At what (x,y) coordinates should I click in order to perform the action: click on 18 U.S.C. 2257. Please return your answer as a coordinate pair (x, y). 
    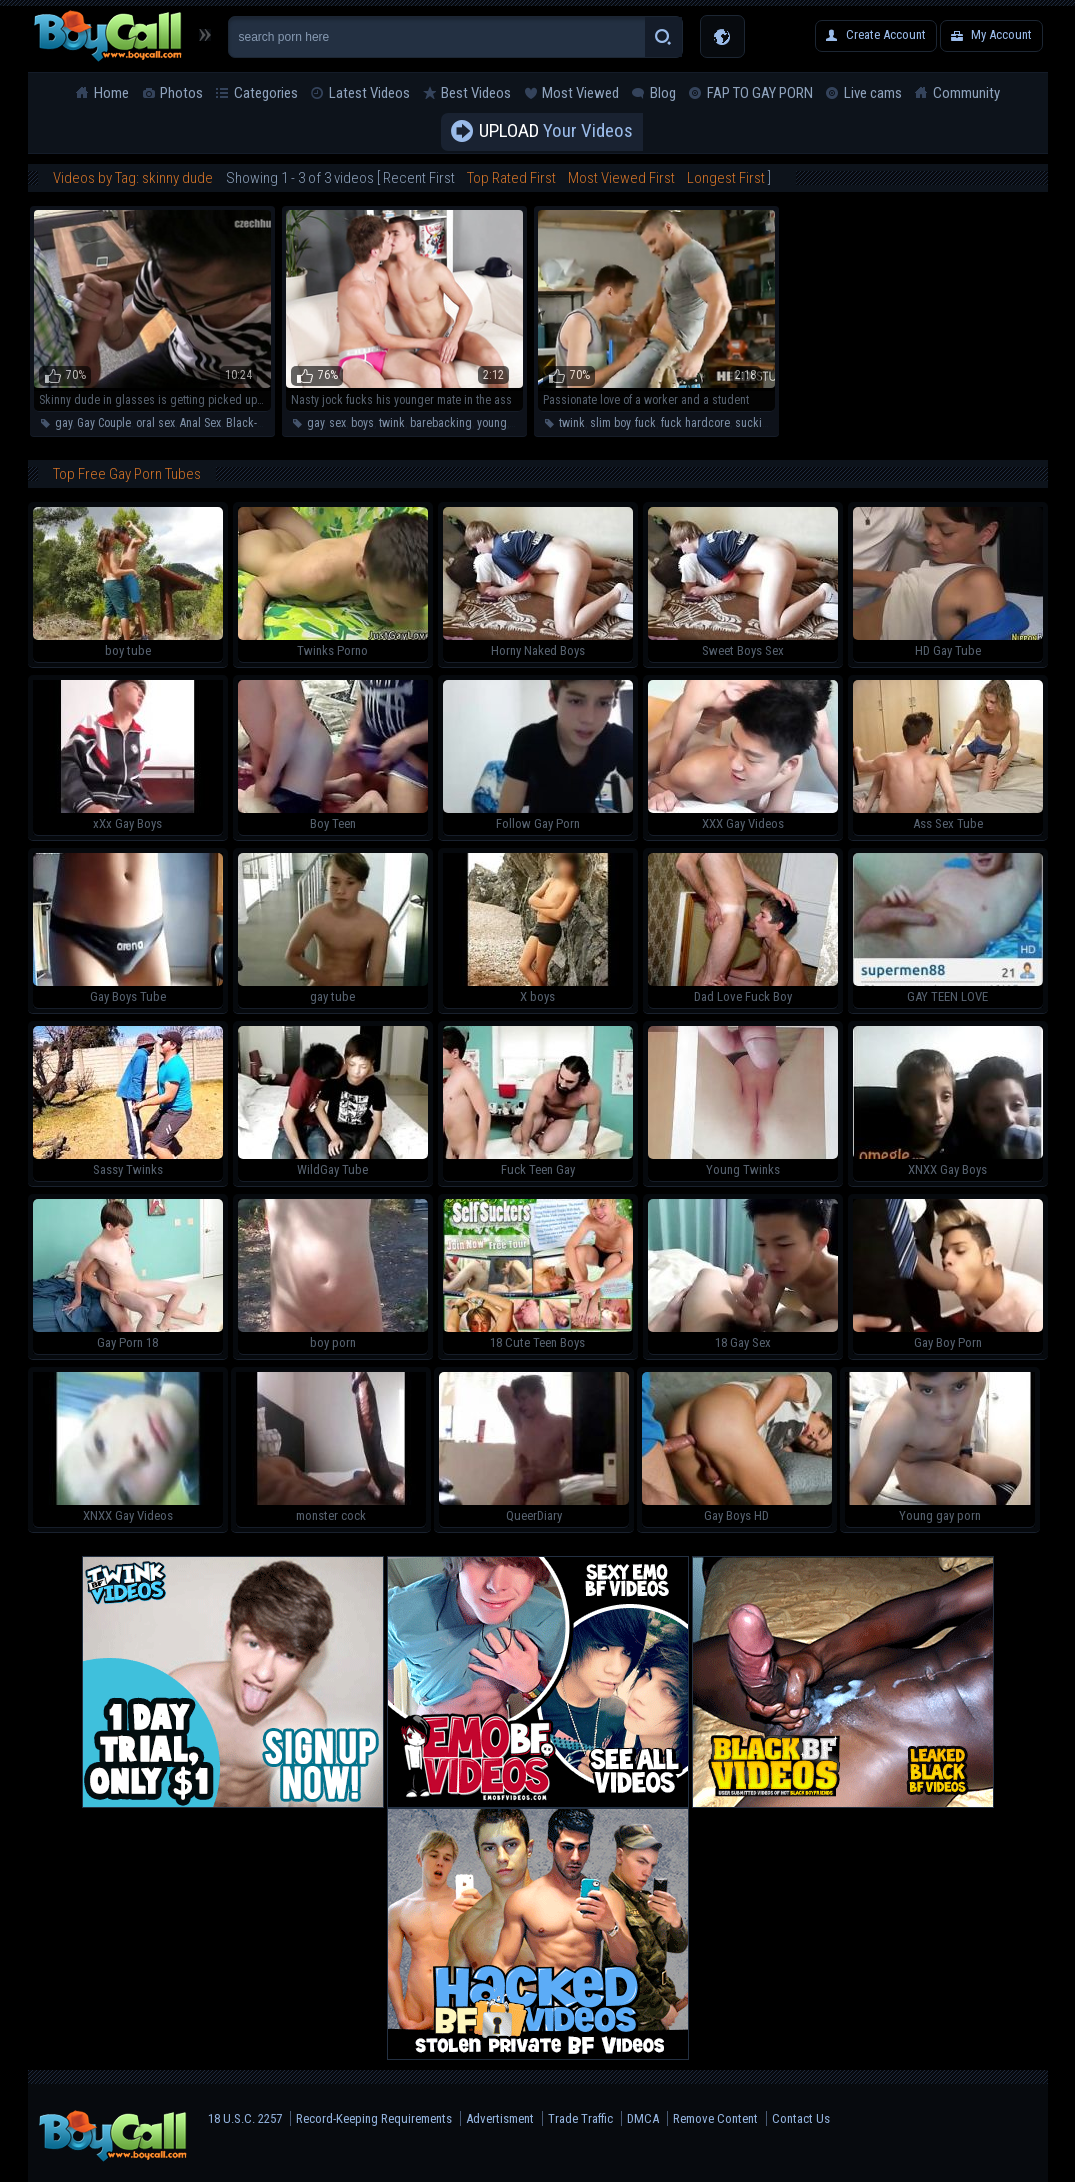
    Looking at the image, I should click on (245, 2118).